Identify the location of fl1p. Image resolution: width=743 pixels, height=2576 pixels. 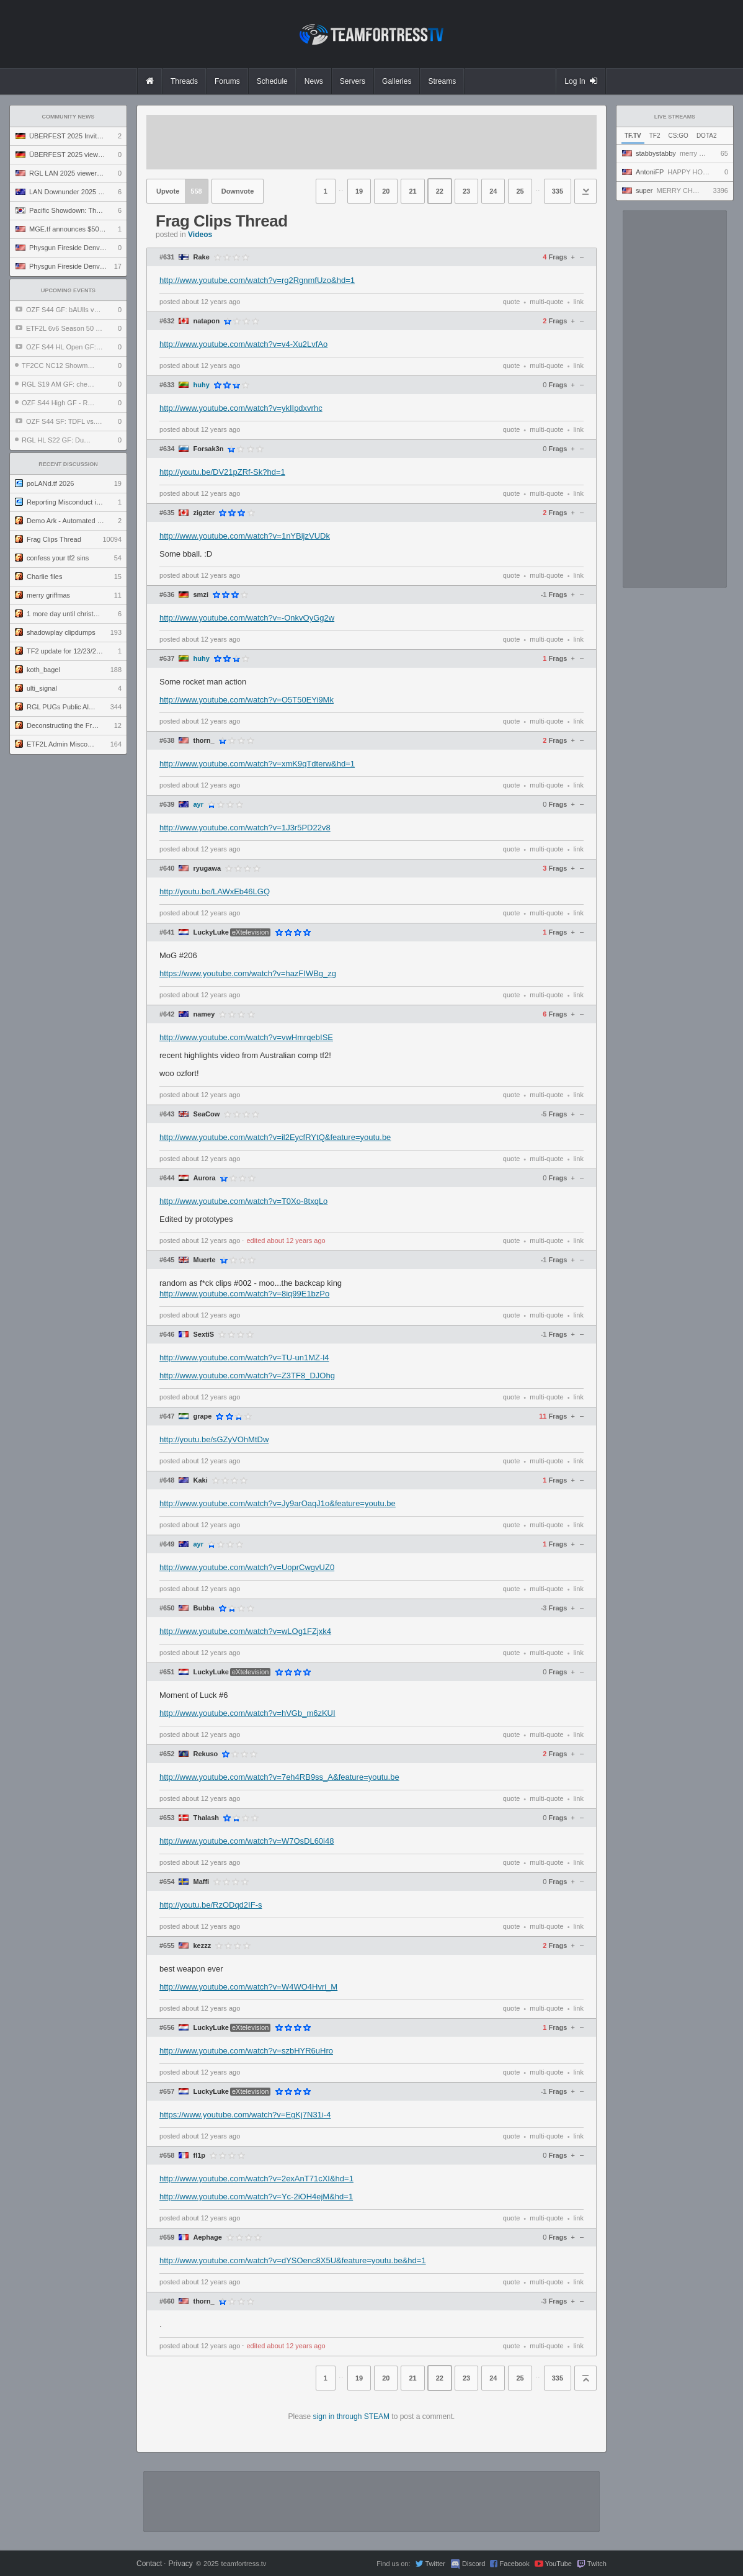
(199, 2155).